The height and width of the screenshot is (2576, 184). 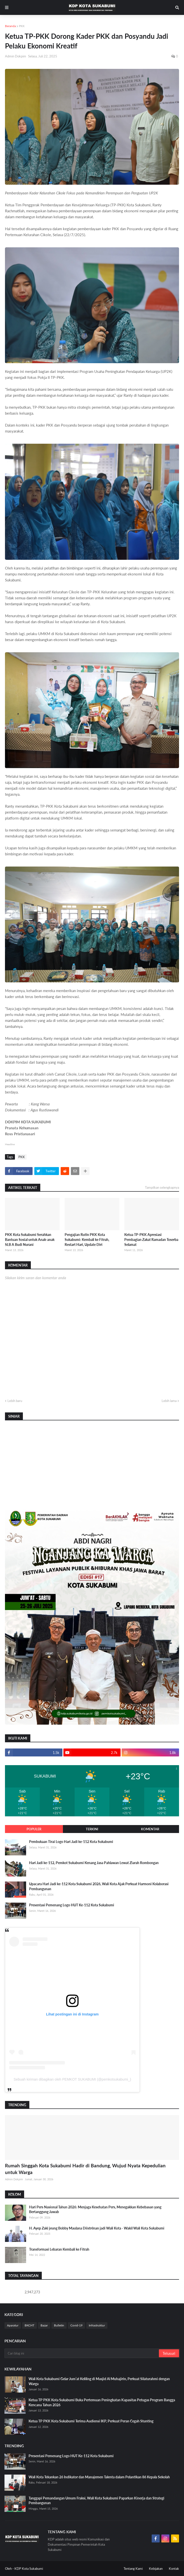 What do you see at coordinates (151, 1239) in the screenshot?
I see `Ketua TP-PKK Apresiasi Pembagian Zakat Ramadan Toserba Selamat` at bounding box center [151, 1239].